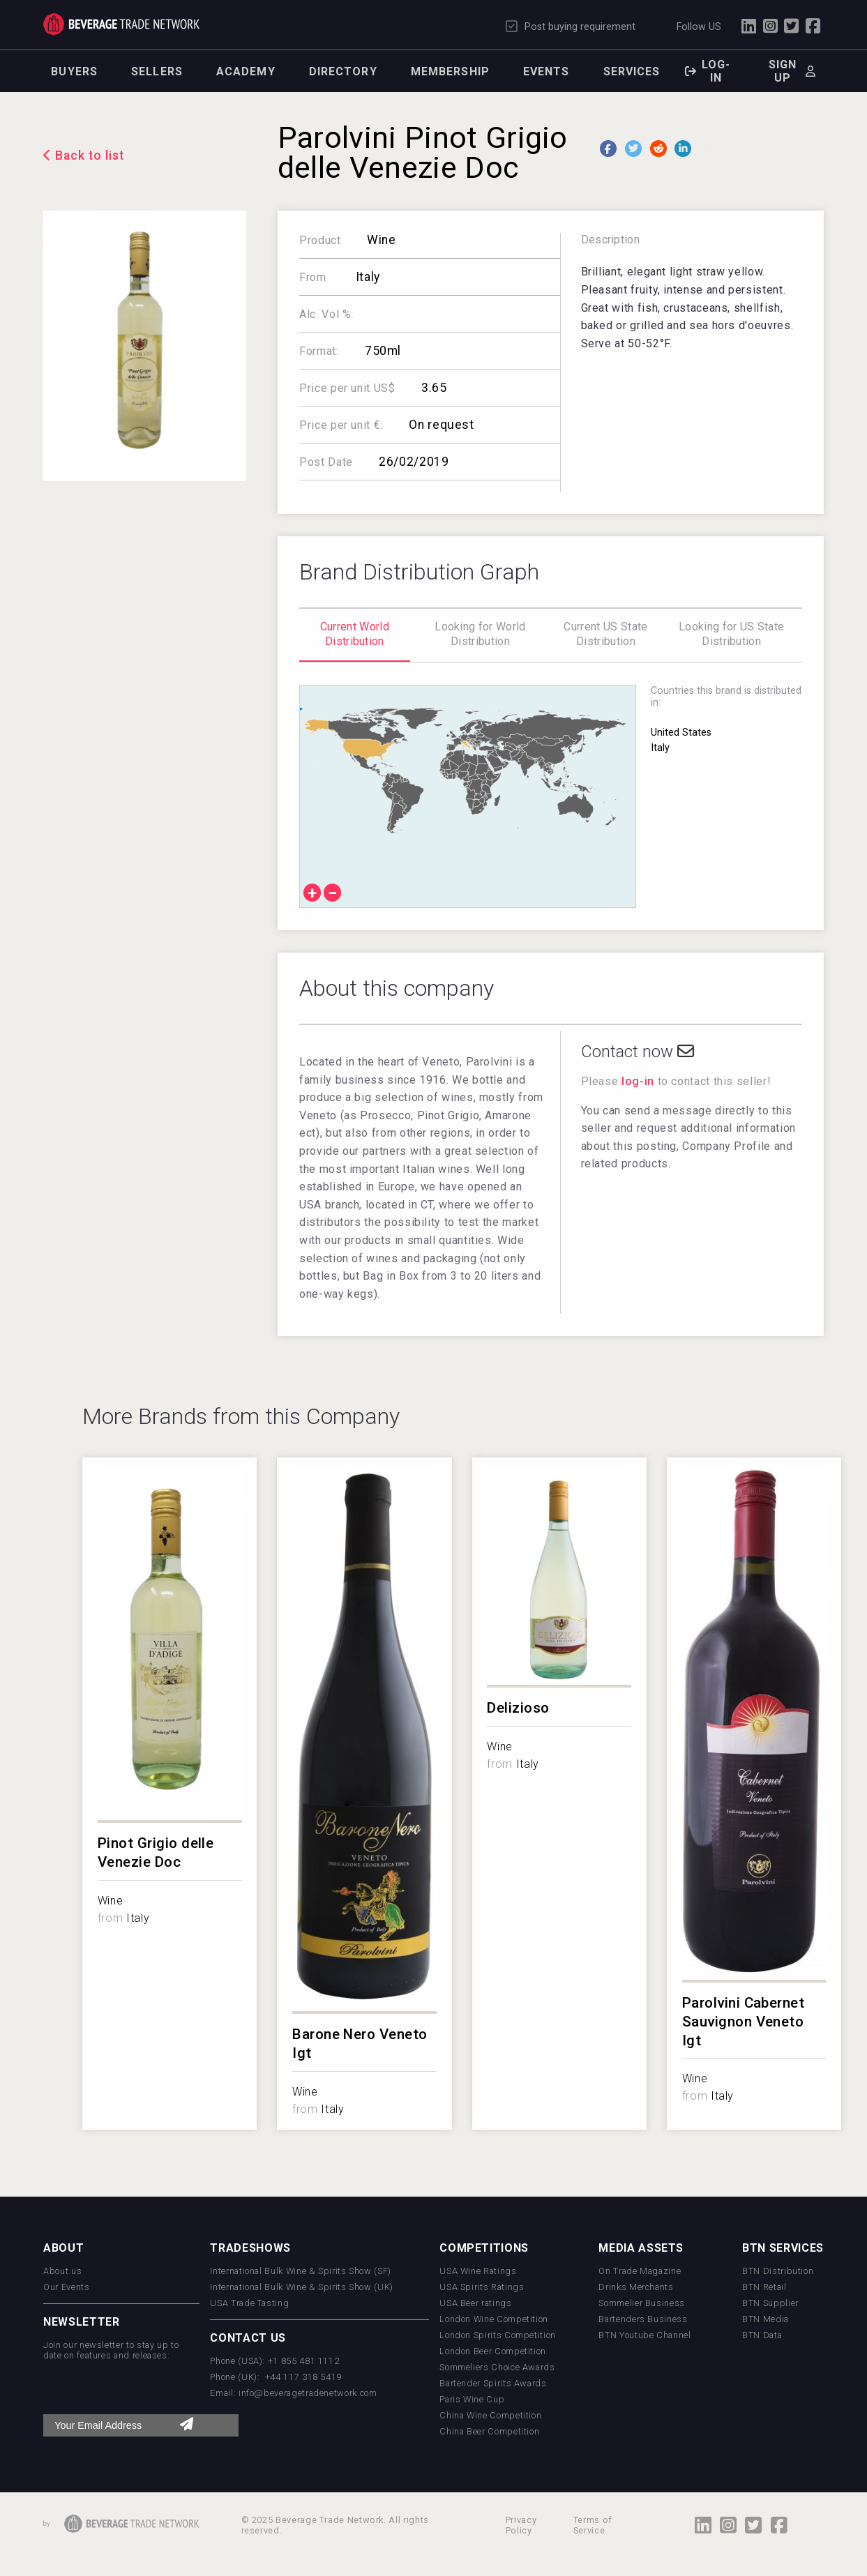 Image resolution: width=867 pixels, height=2576 pixels. Describe the element at coordinates (62, 2271) in the screenshot. I see `About us` at that location.